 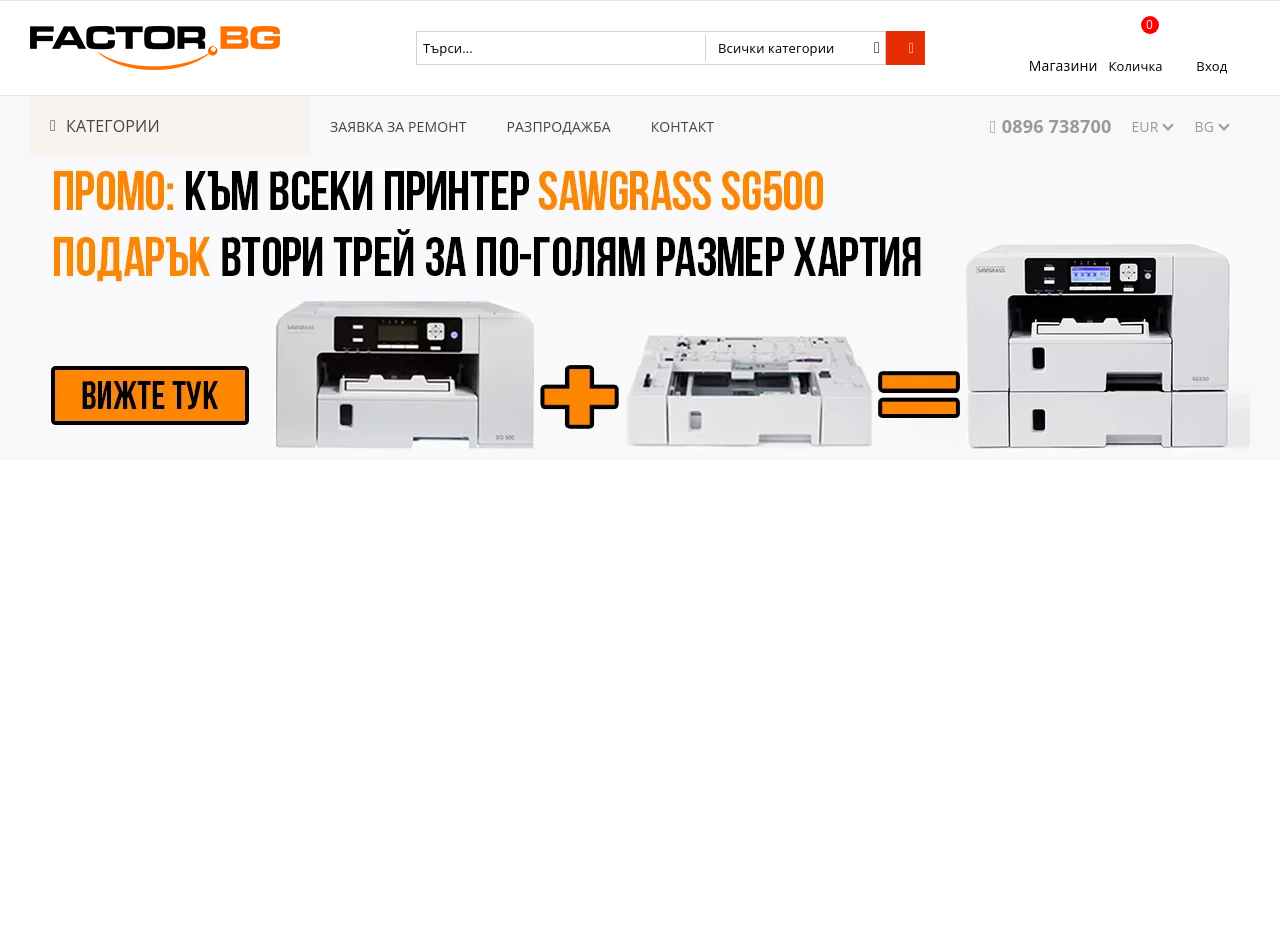 I want to click on Магазини, so click(x=1063, y=65).